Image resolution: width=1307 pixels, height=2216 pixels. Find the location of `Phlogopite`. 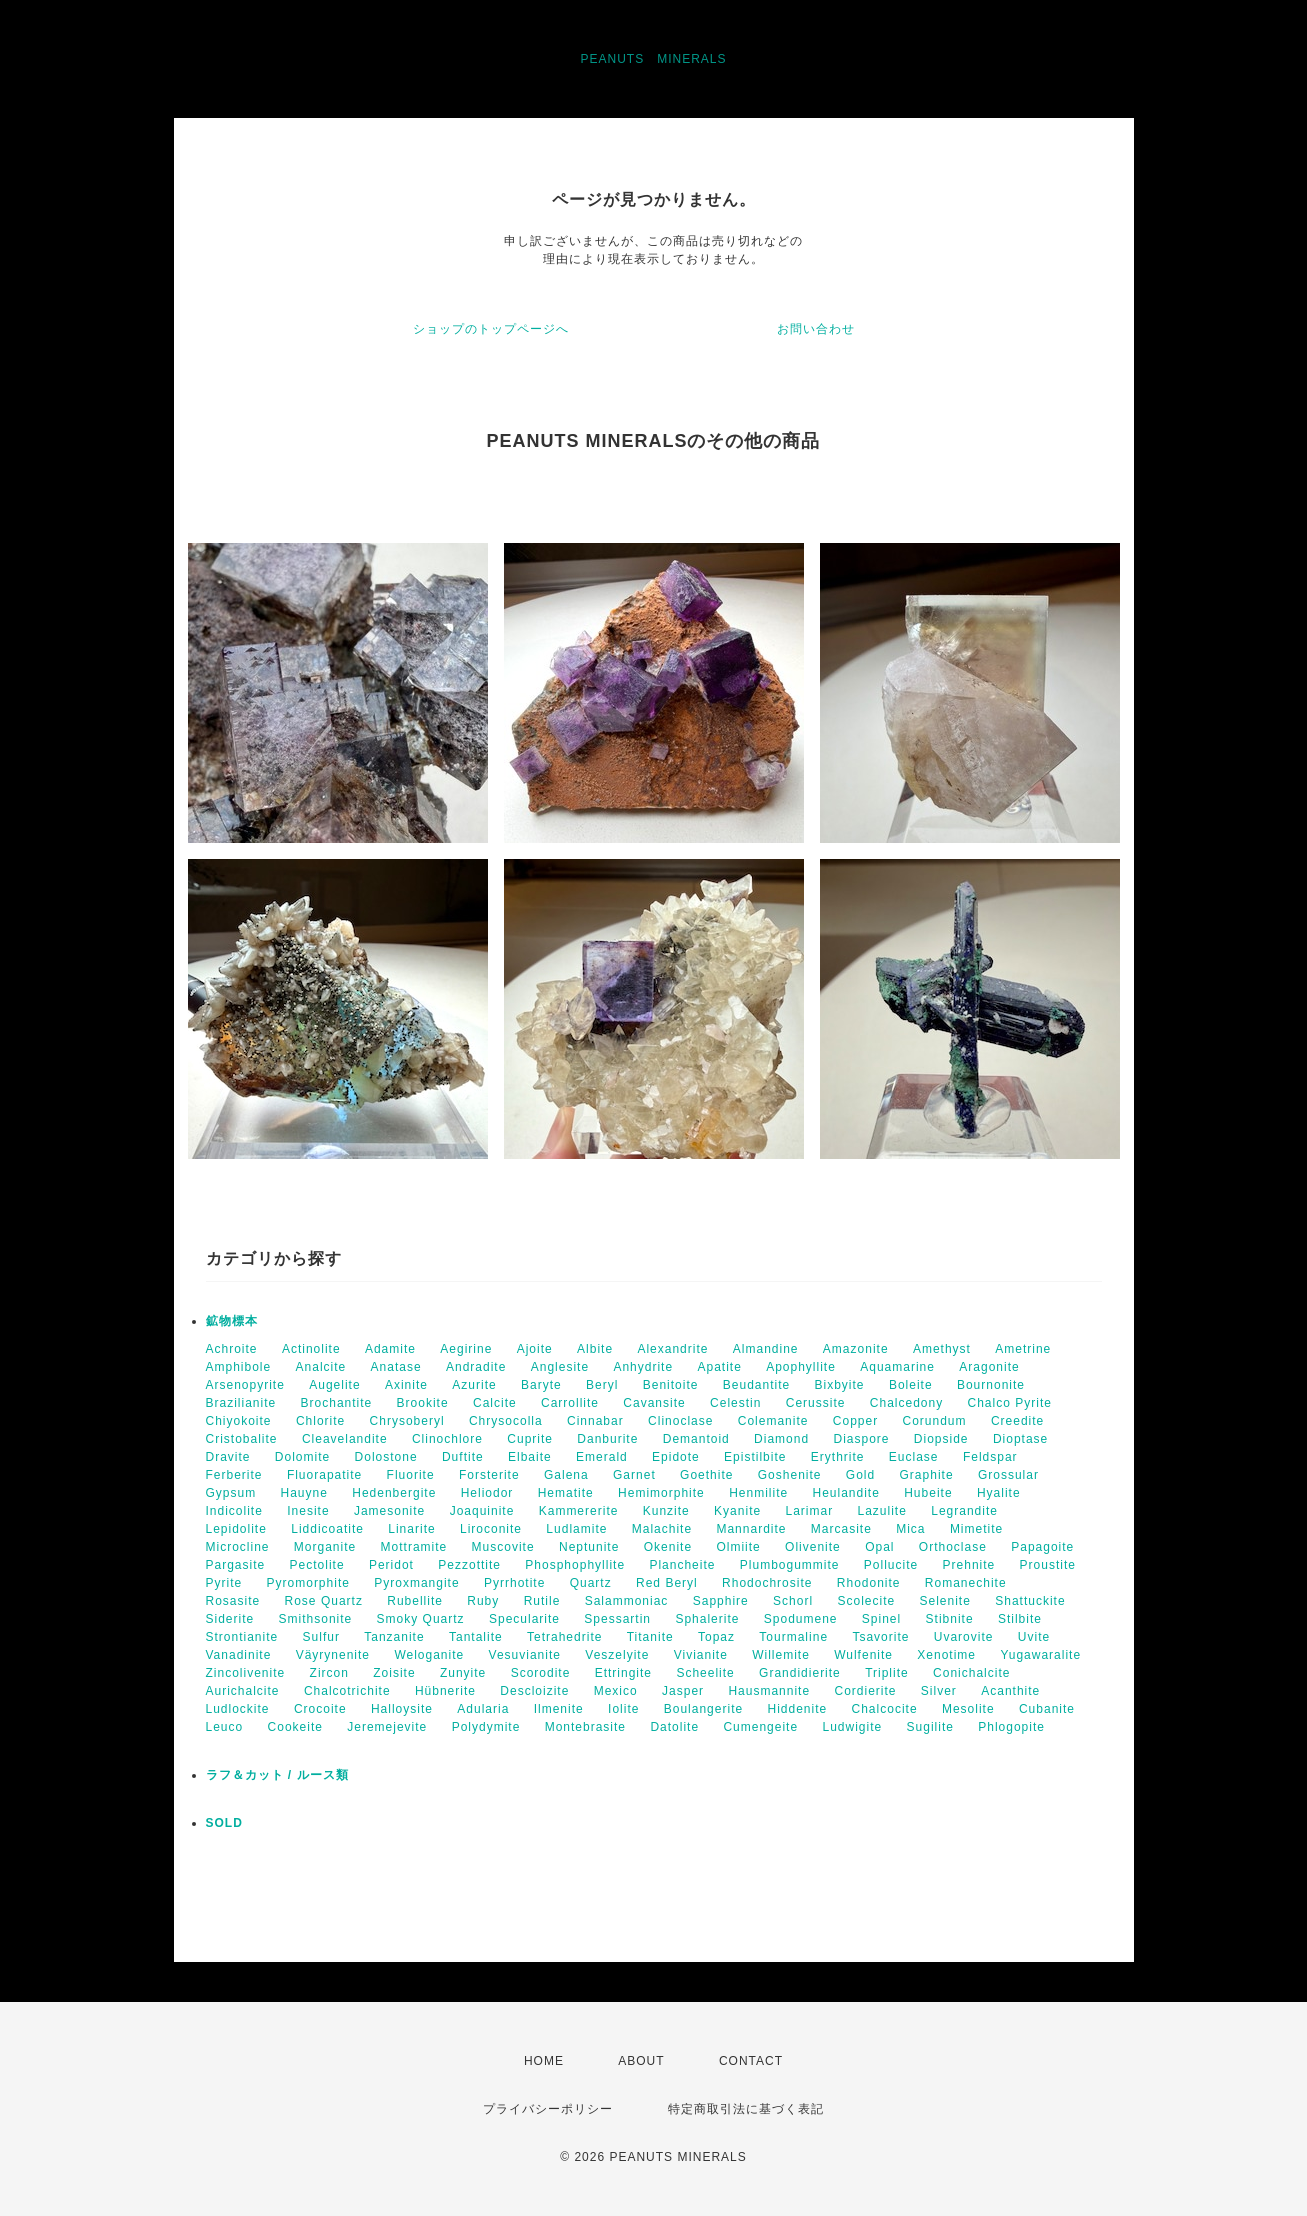

Phlogopite is located at coordinates (1011, 1727).